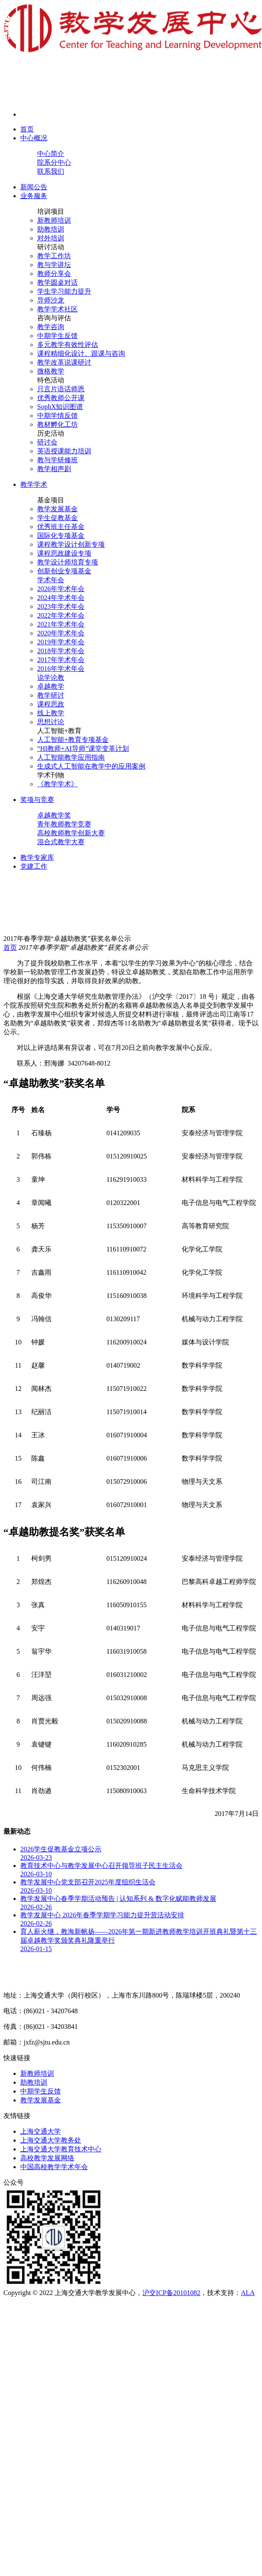 The image size is (262, 2576). I want to click on 2019年学术年会, so click(61, 642).